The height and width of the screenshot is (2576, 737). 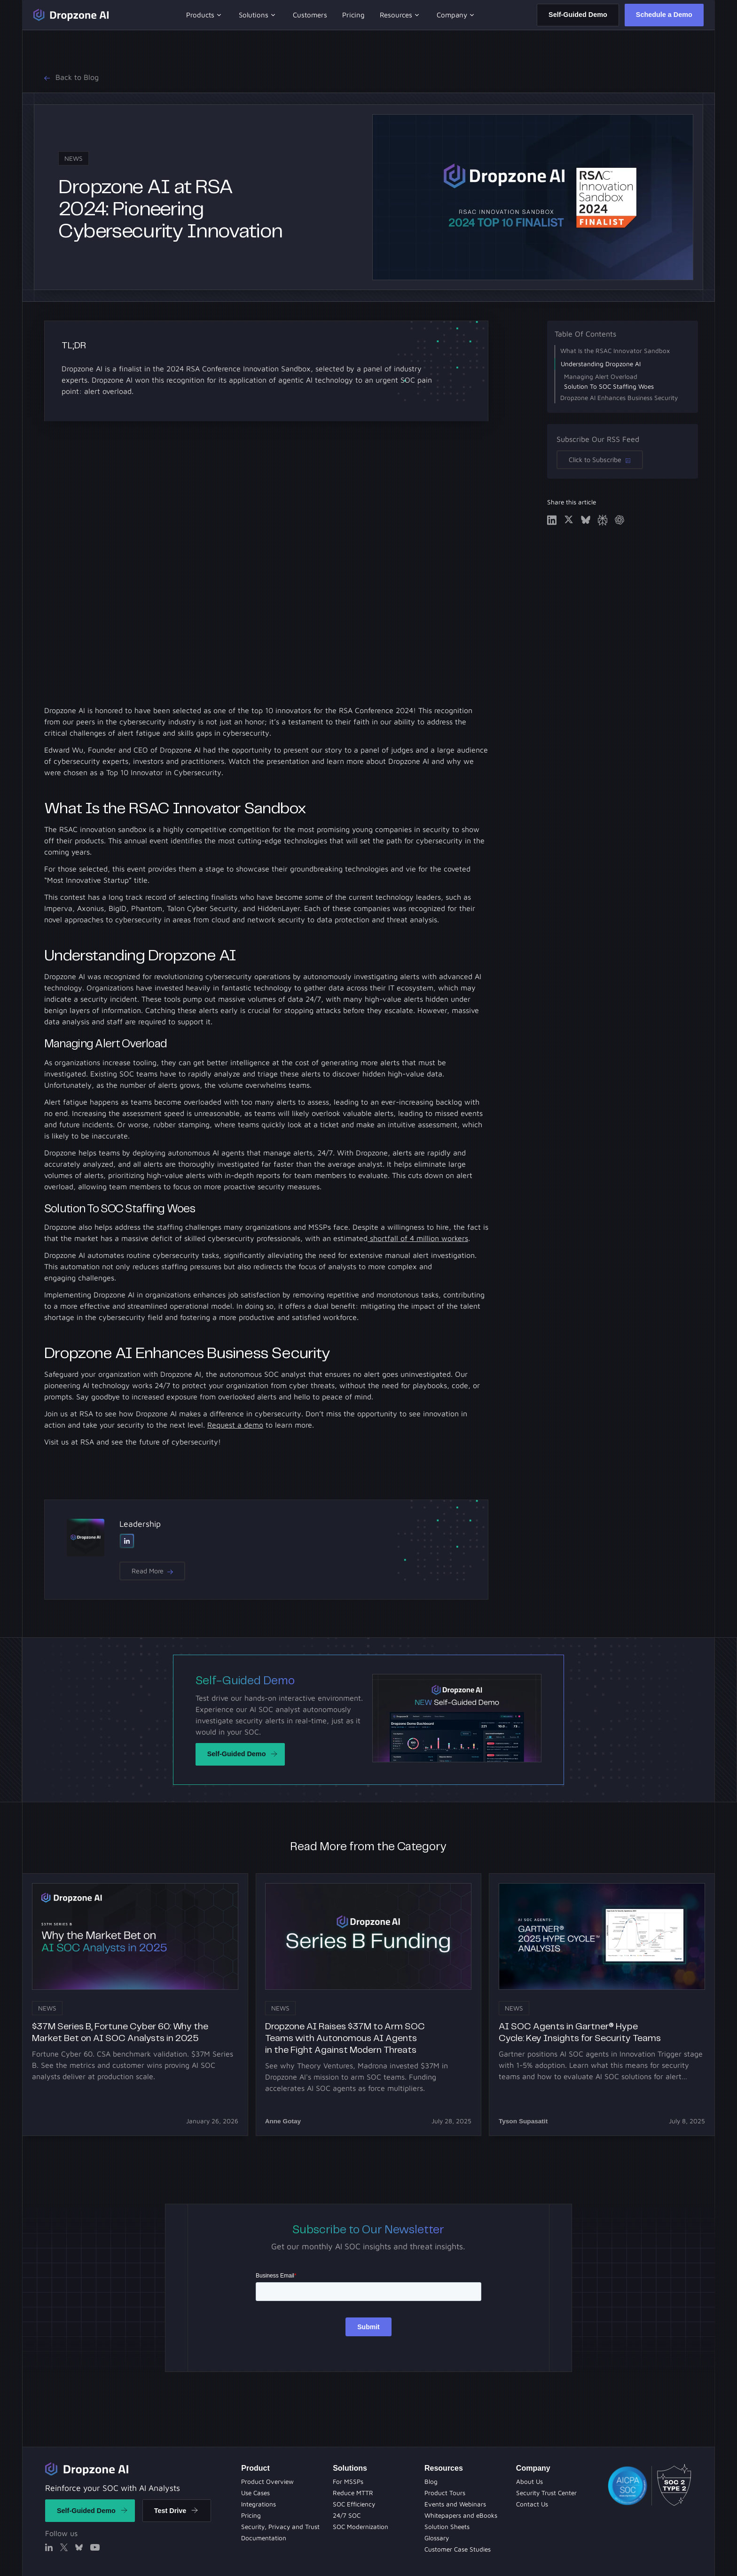 I want to click on [About Us], so click(x=529, y=2481).